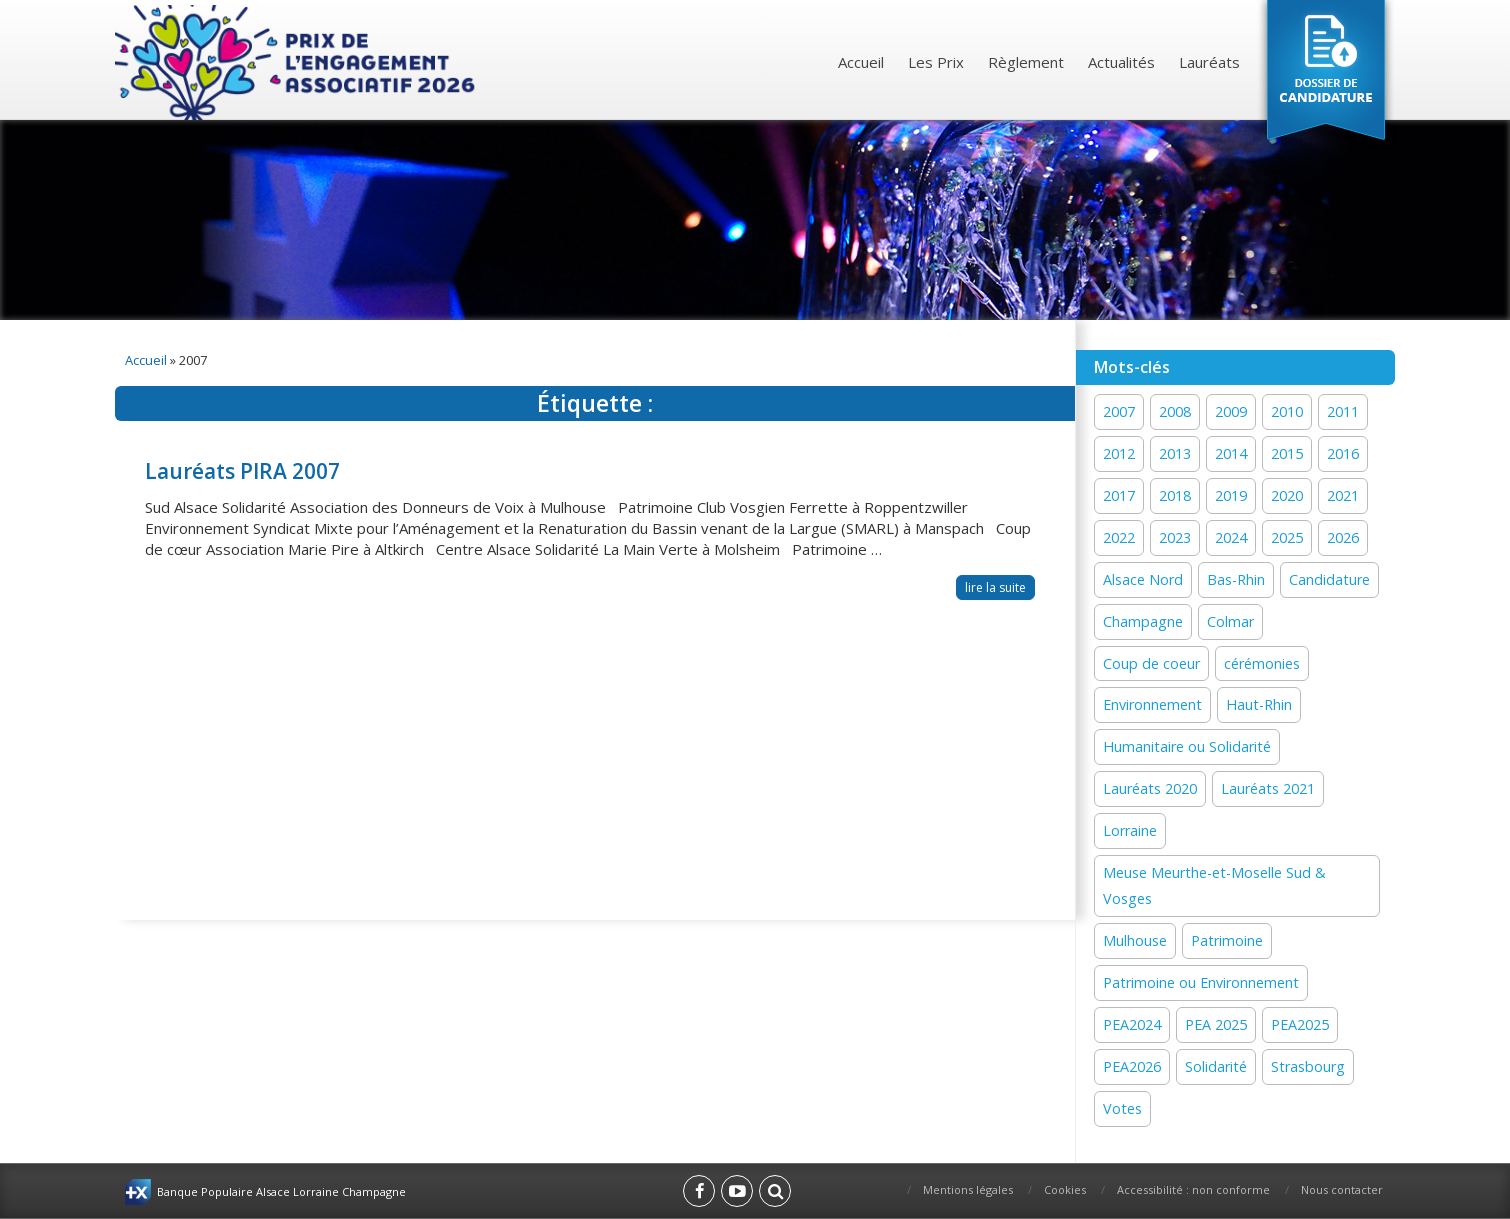 This screenshot has width=1510, height=1219. What do you see at coordinates (1151, 663) in the screenshot?
I see `Coup de coeur [Coup de coeur (77 éléments)]` at bounding box center [1151, 663].